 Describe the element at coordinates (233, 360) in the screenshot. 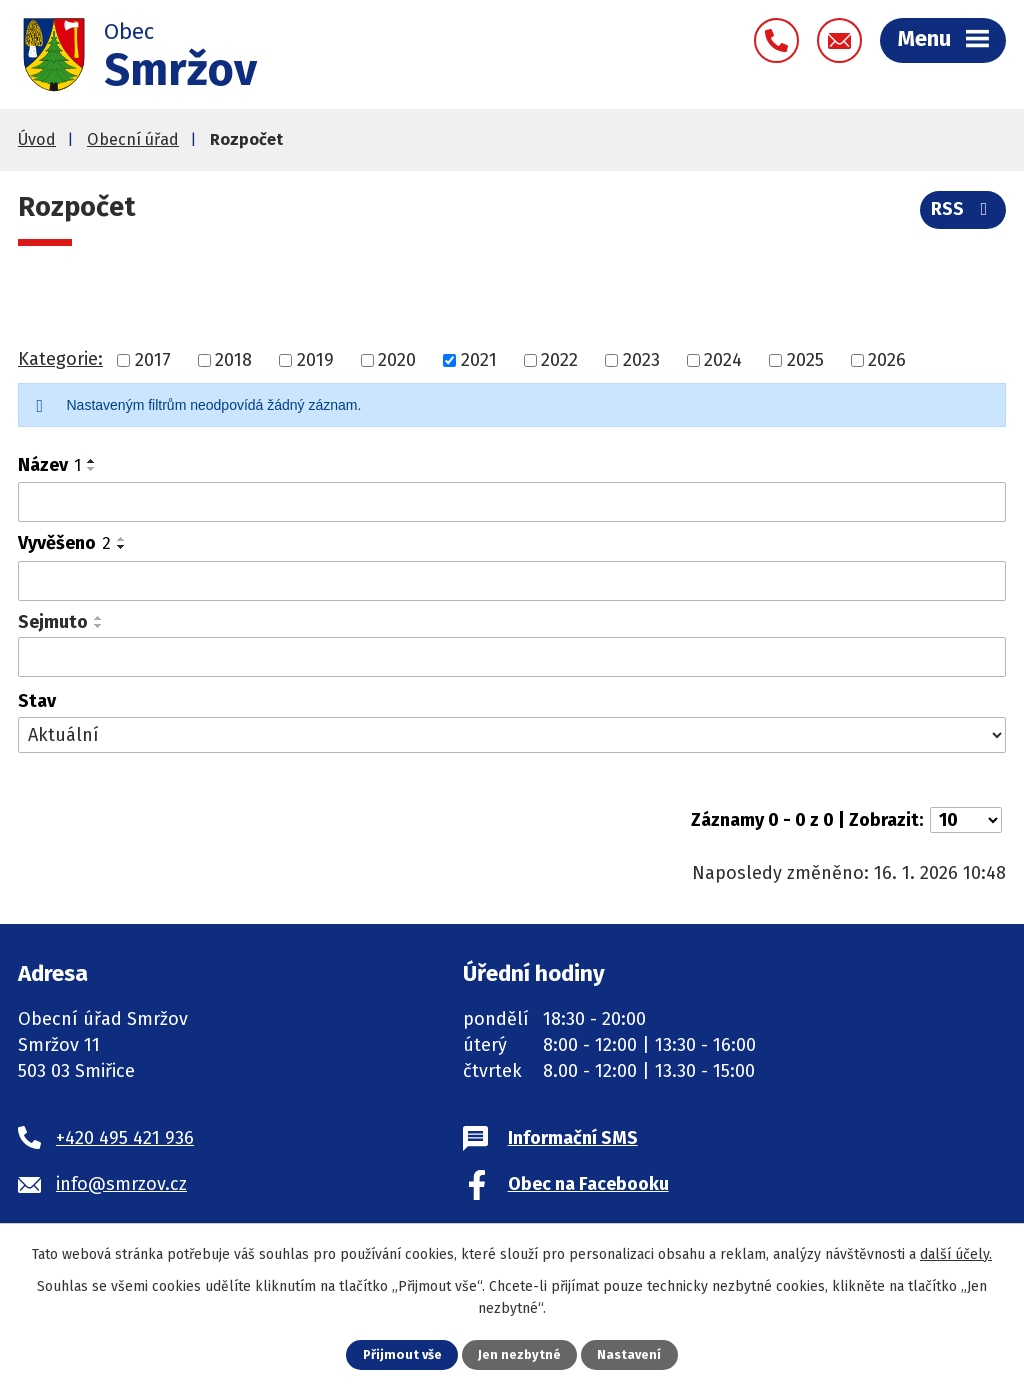

I see `2018` at that location.